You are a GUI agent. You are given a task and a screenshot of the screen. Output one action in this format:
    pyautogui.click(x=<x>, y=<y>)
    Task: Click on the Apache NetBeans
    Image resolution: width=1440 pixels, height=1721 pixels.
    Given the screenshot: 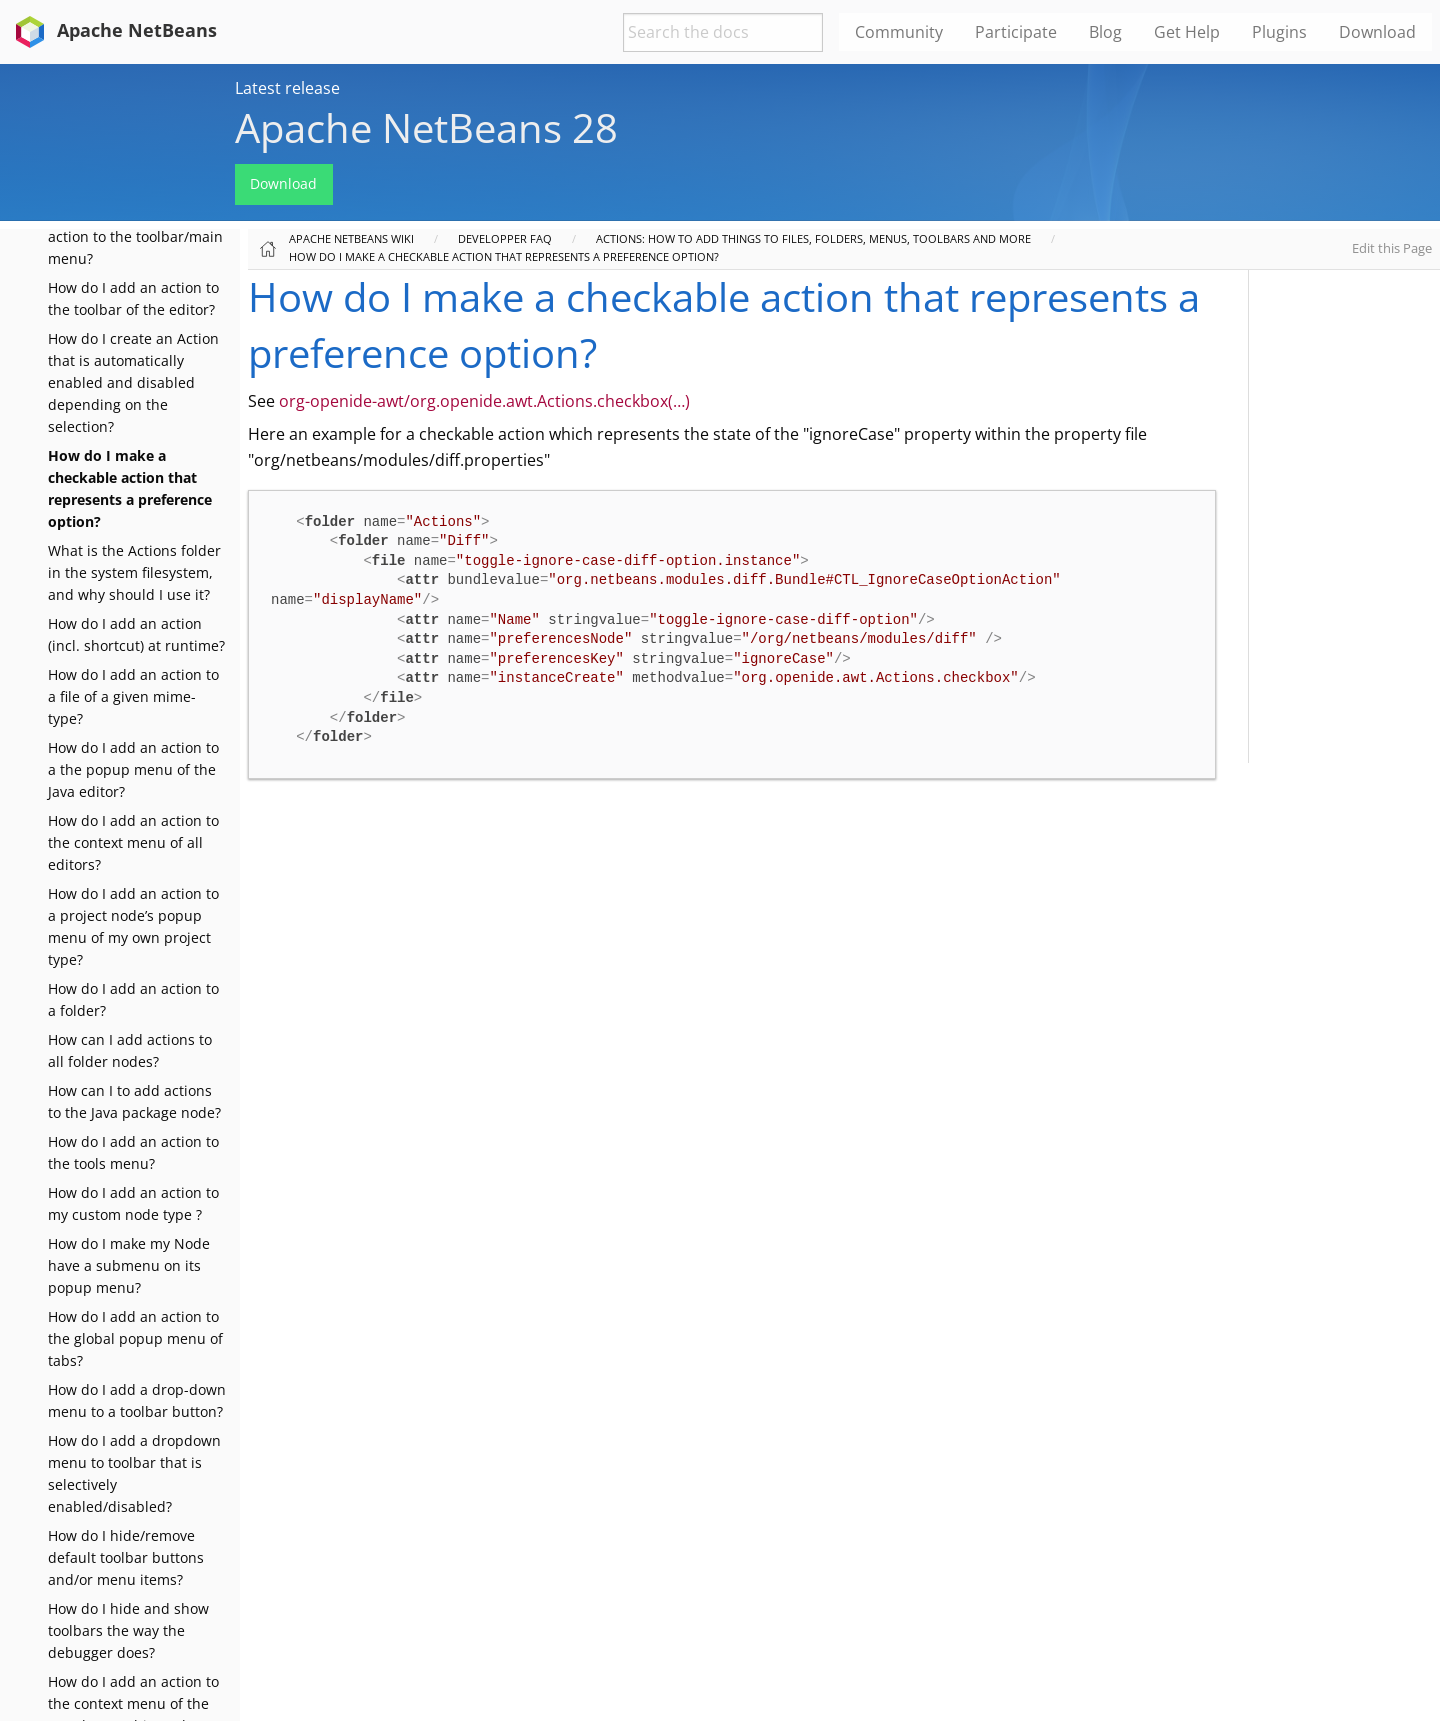 What is the action you would take?
    pyautogui.click(x=112, y=30)
    